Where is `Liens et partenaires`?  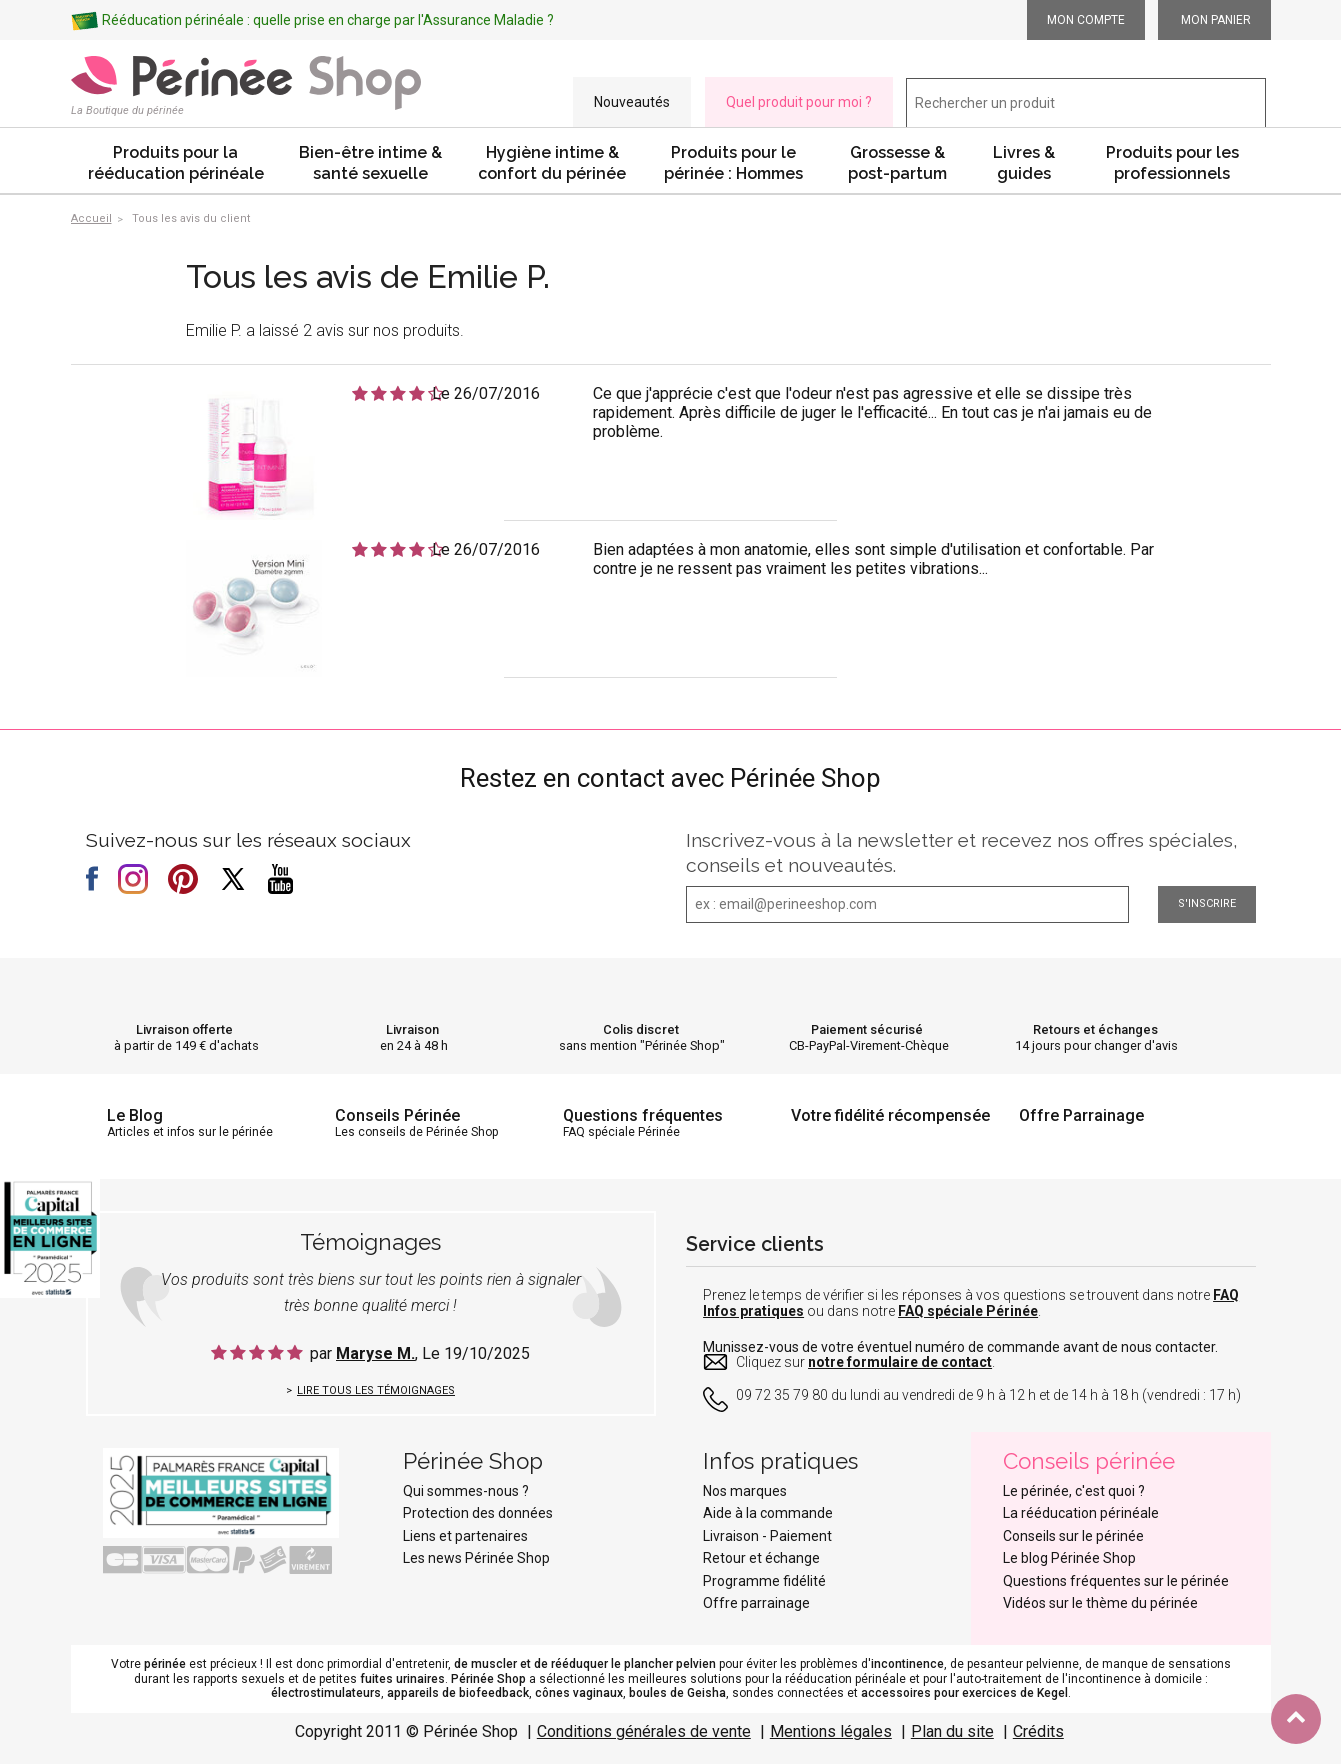
Liens et partenaires is located at coordinates (465, 1536).